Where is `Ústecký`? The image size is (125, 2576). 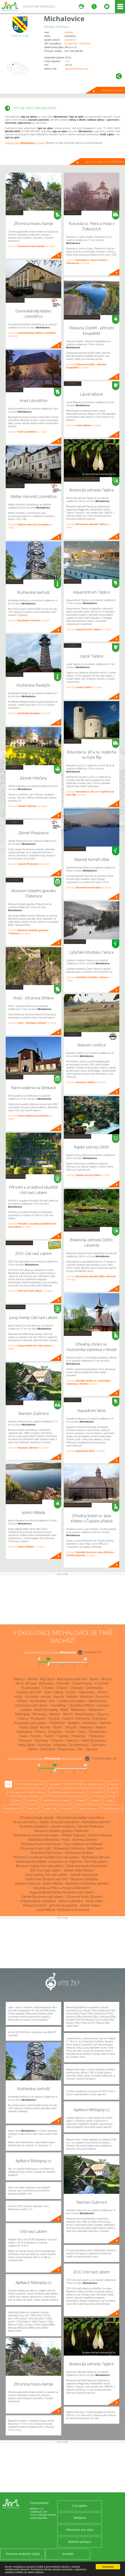 Ústecký is located at coordinates (68, 32).